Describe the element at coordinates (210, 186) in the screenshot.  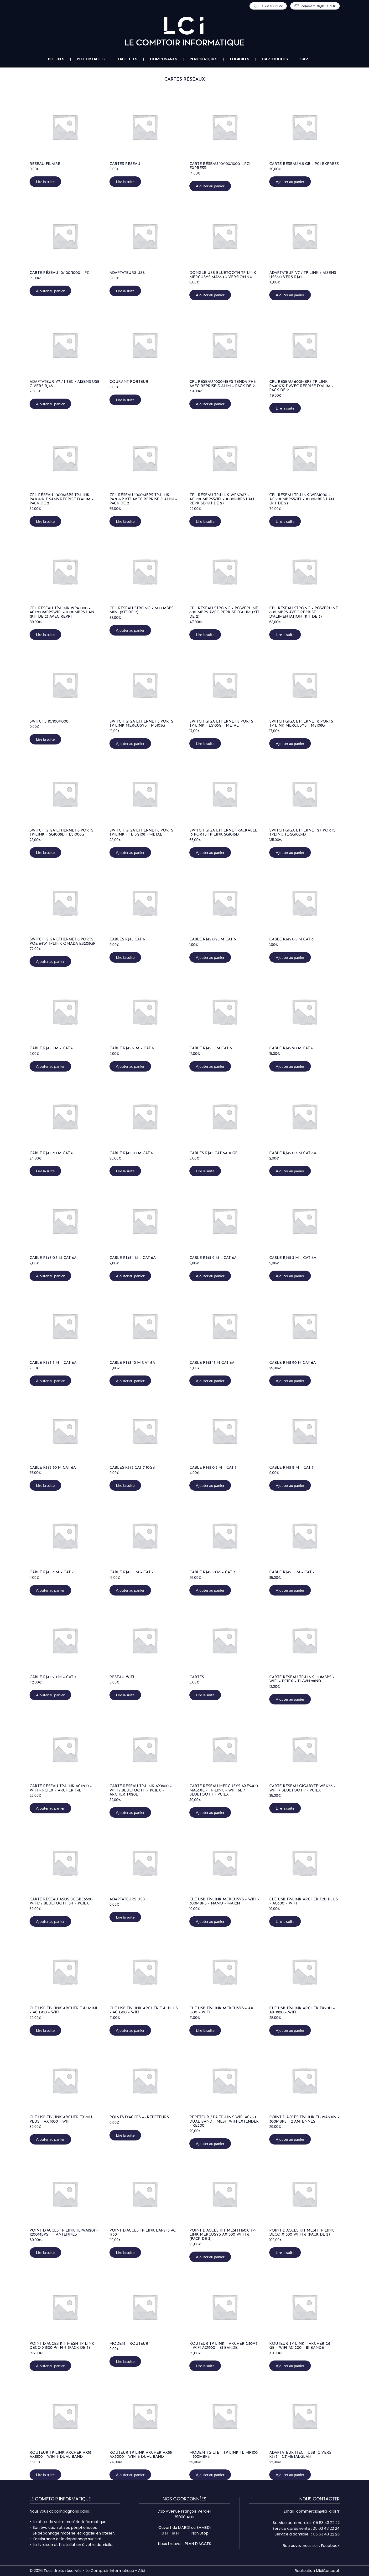
I see `Ajouter au panier [button]` at that location.